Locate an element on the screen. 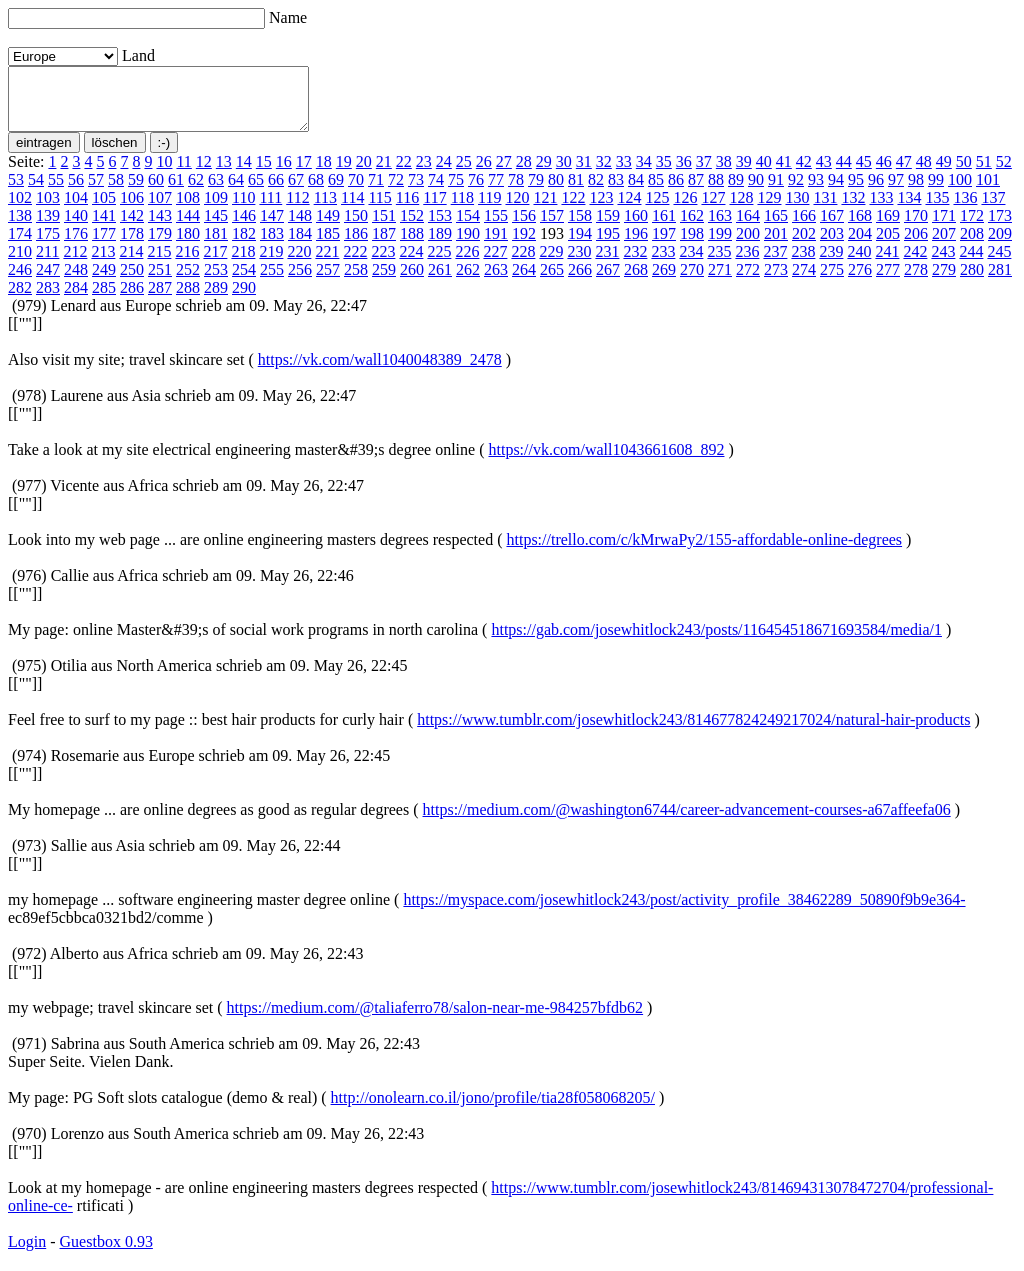 The height and width of the screenshot is (1271, 1024). 85 is located at coordinates (656, 191).